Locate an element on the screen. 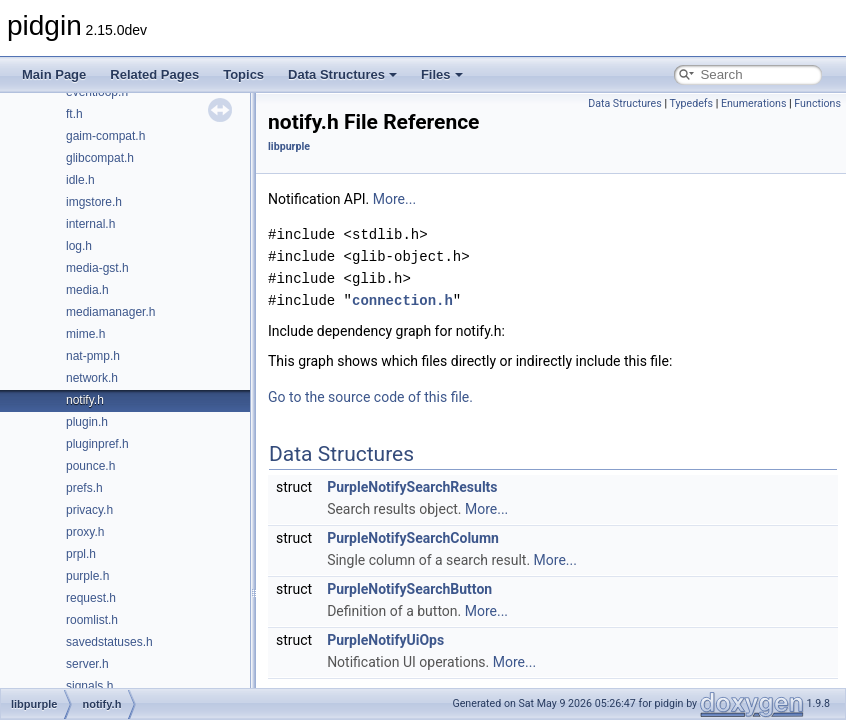  Functions is located at coordinates (817, 103).